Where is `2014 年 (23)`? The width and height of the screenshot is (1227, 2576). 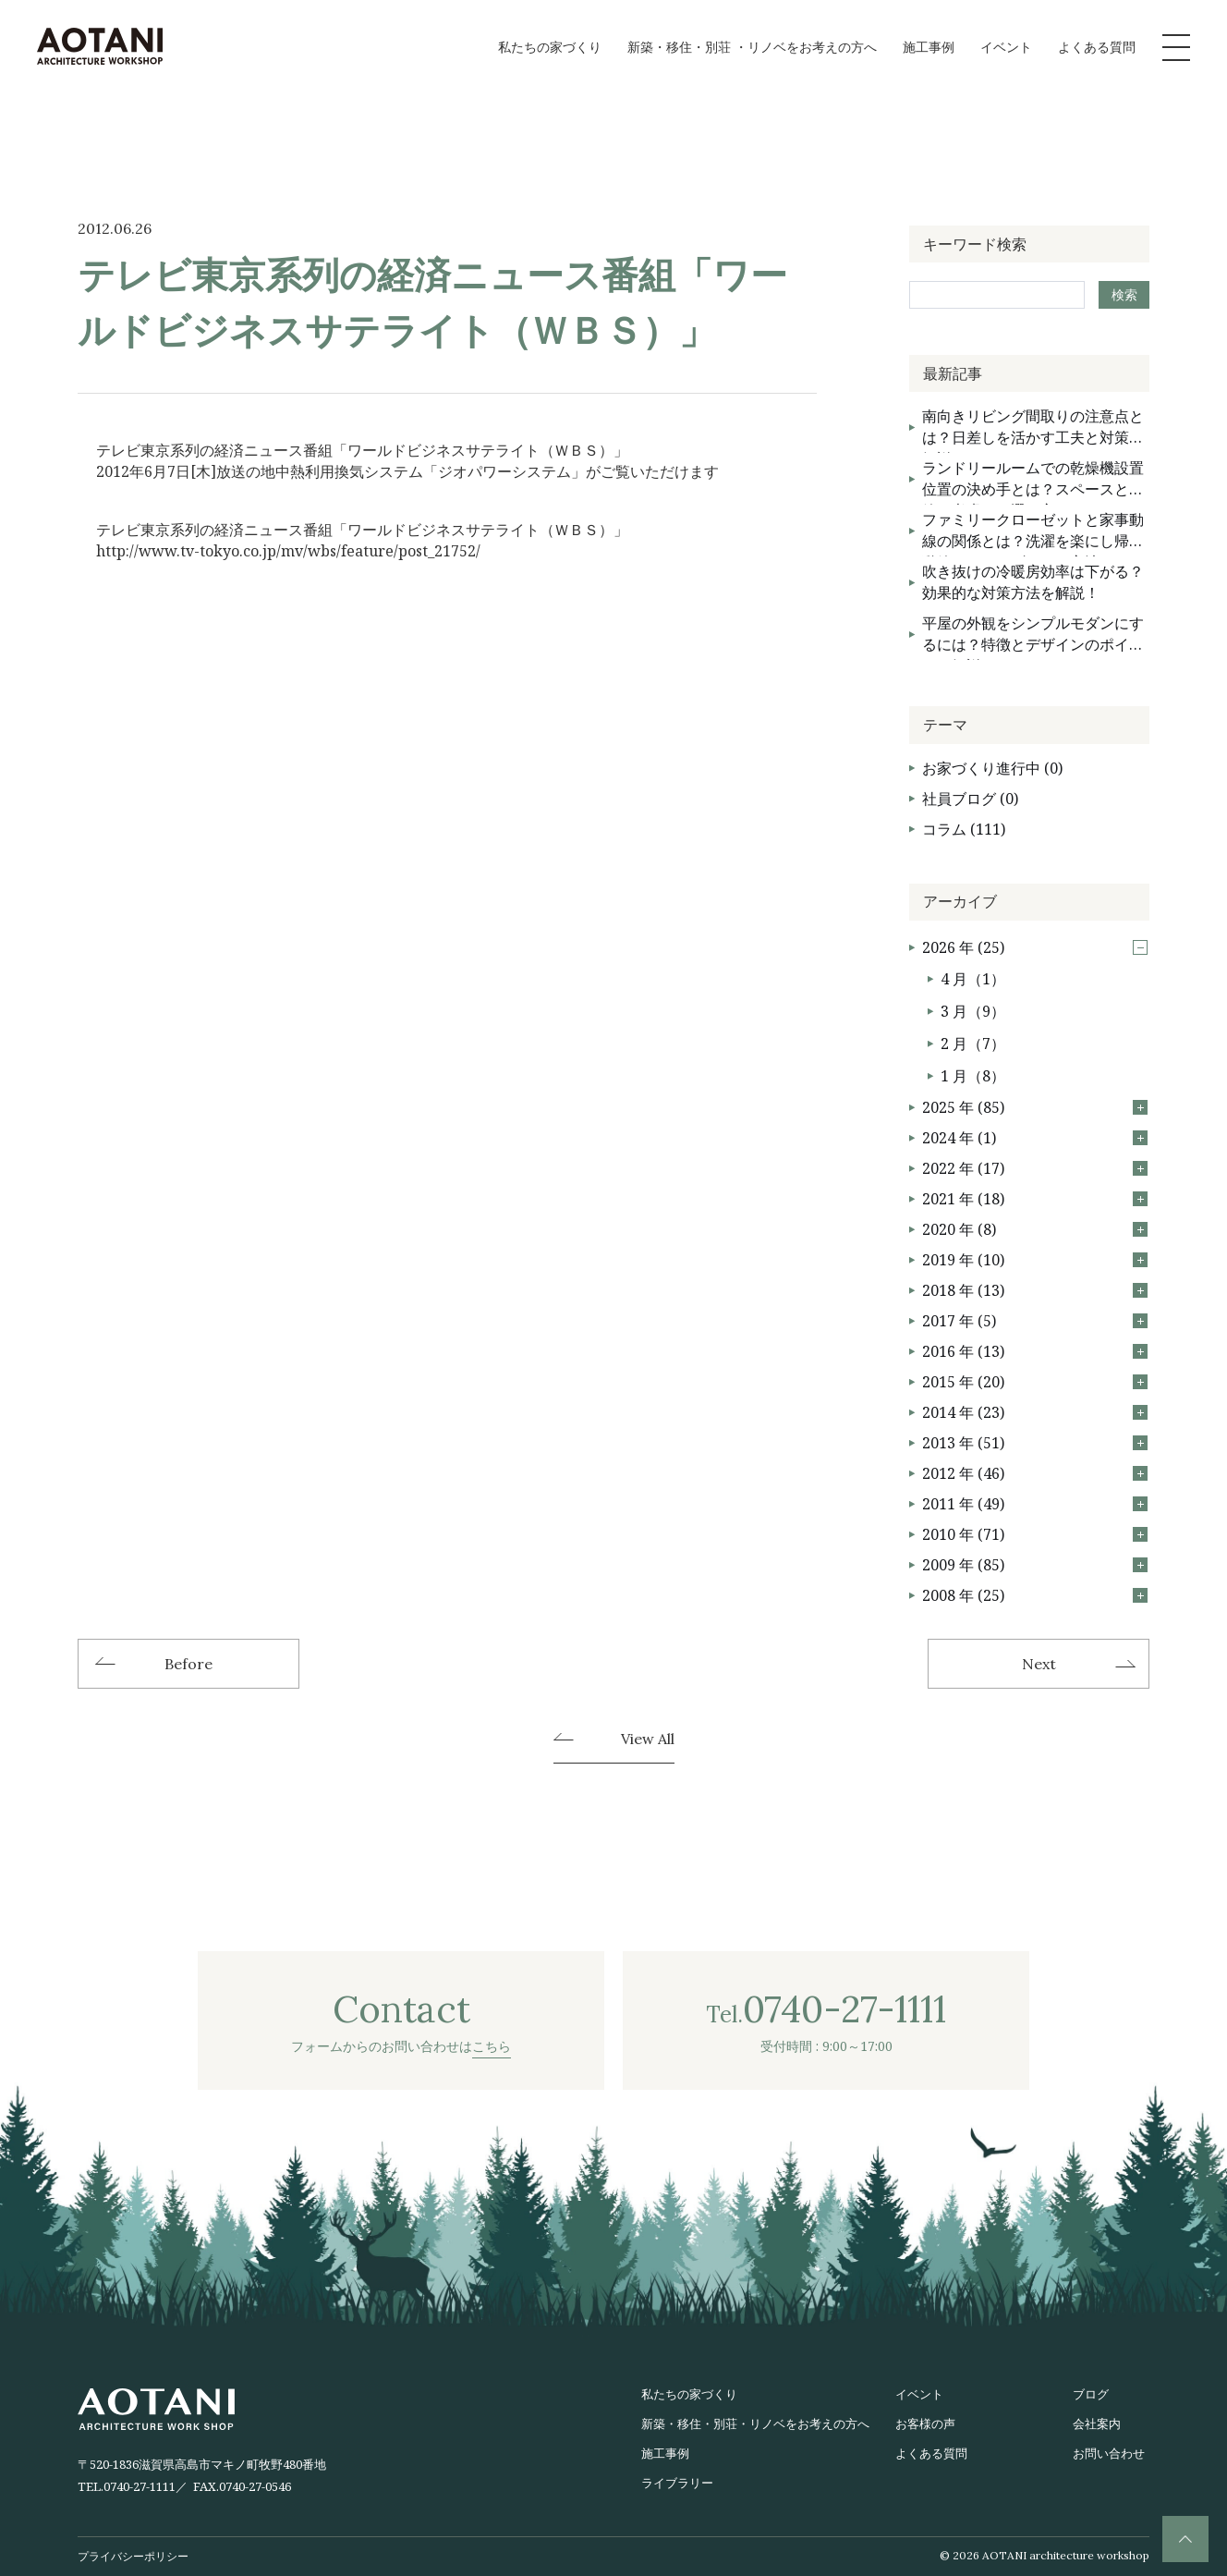
2014 年 (23) is located at coordinates (1035, 1412).